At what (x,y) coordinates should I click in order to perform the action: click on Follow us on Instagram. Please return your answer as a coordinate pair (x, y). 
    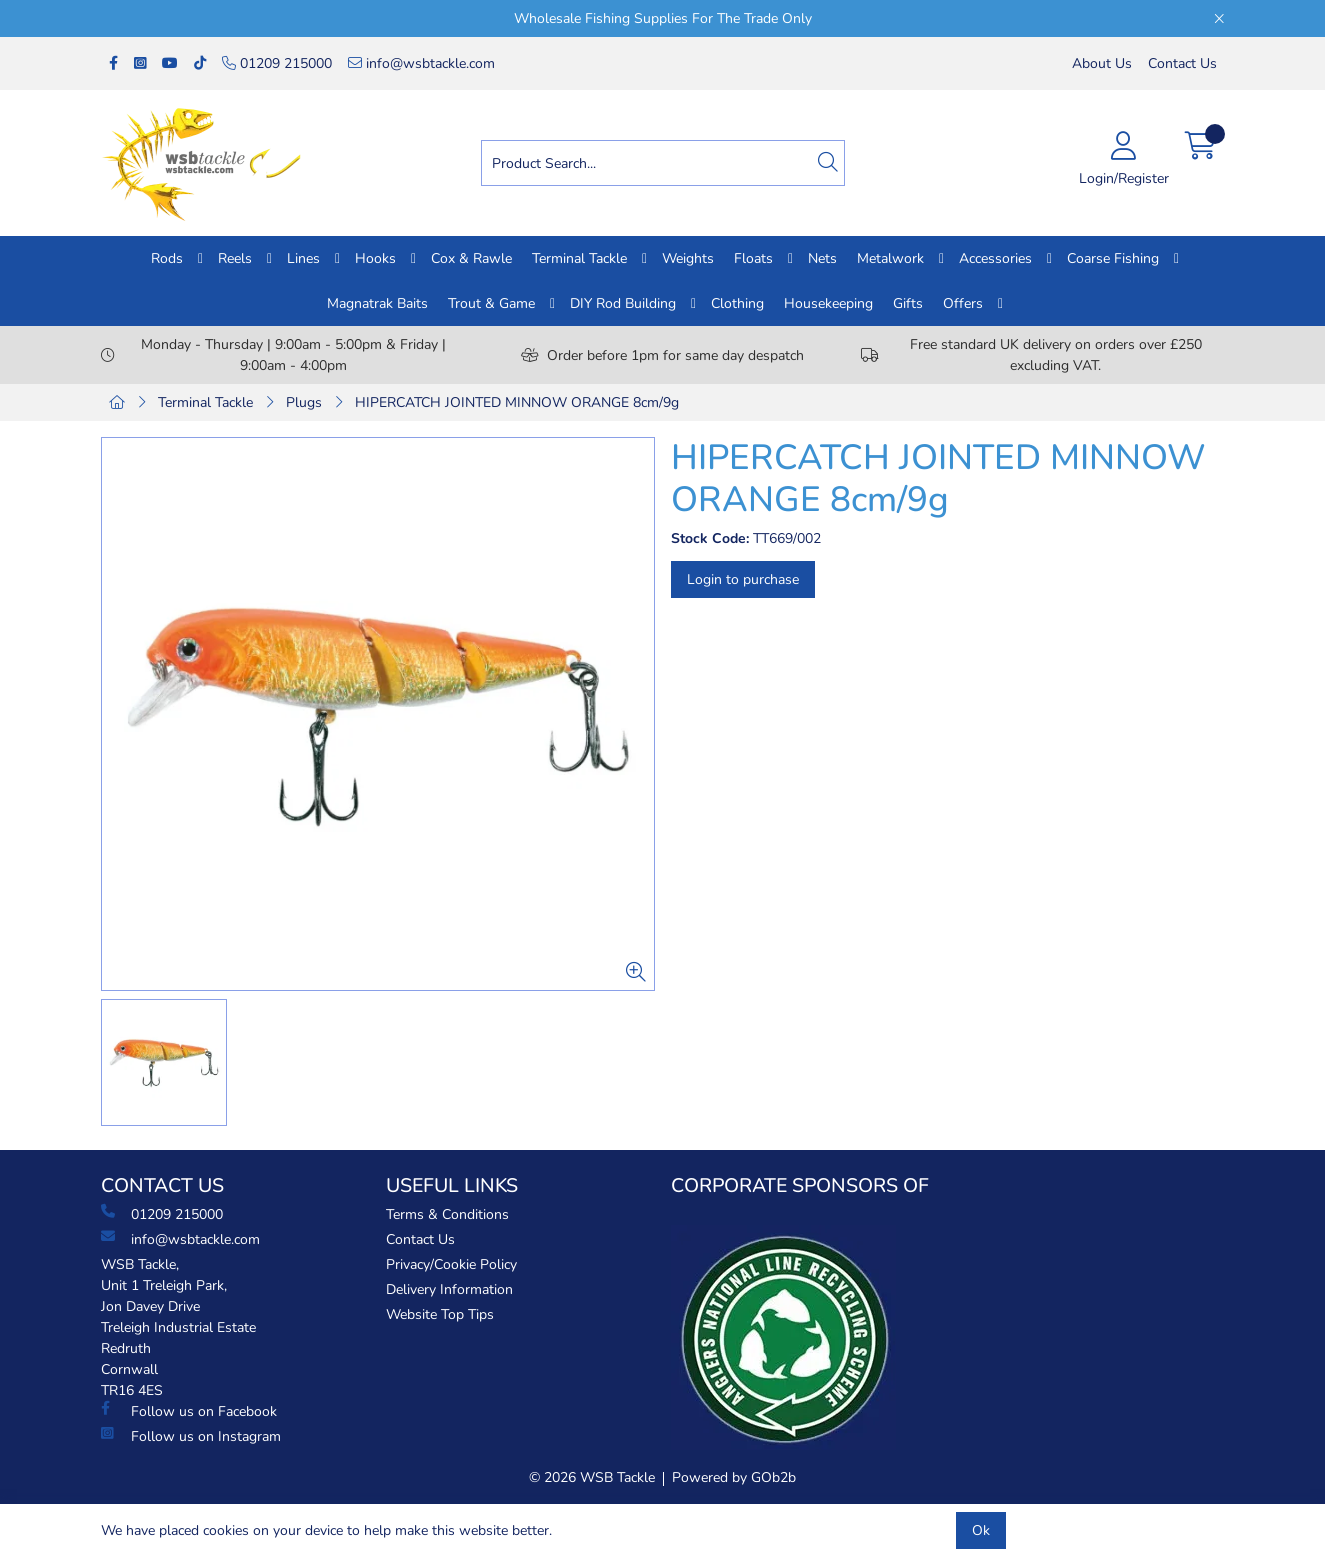
    Looking at the image, I should click on (191, 1436).